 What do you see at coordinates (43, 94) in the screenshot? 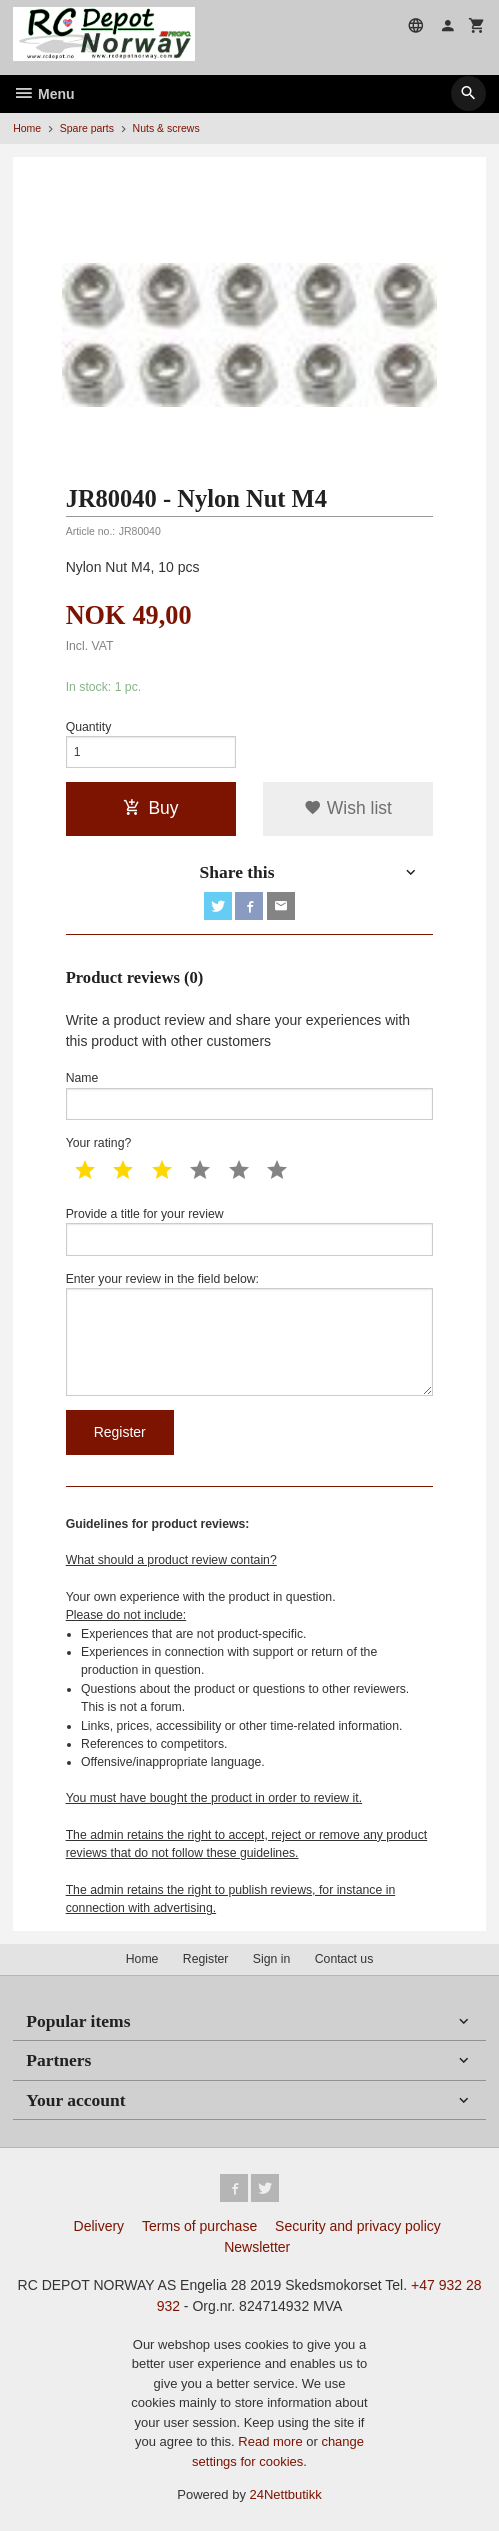
I see `Menu` at bounding box center [43, 94].